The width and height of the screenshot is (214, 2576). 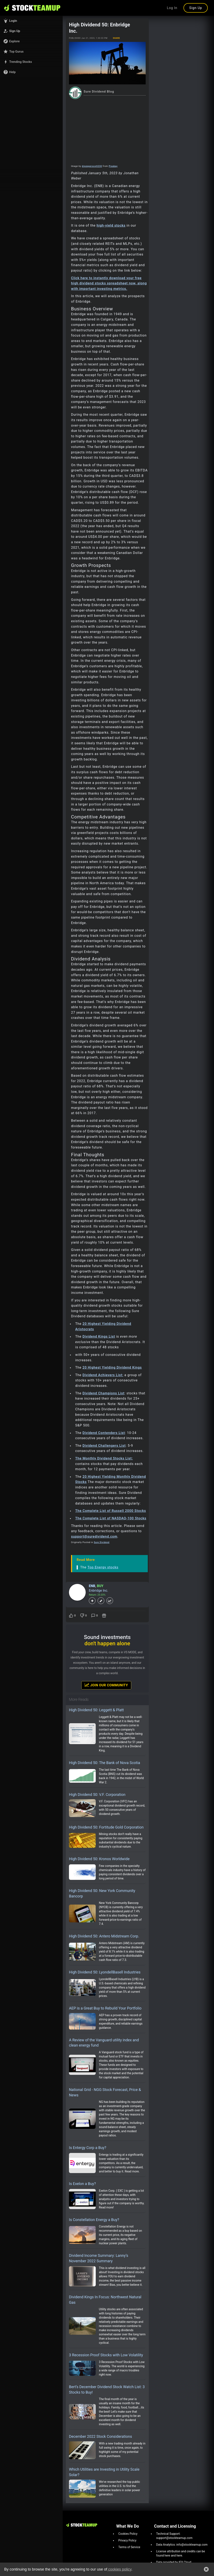 I want to click on cookies policy, so click(x=119, y=2569).